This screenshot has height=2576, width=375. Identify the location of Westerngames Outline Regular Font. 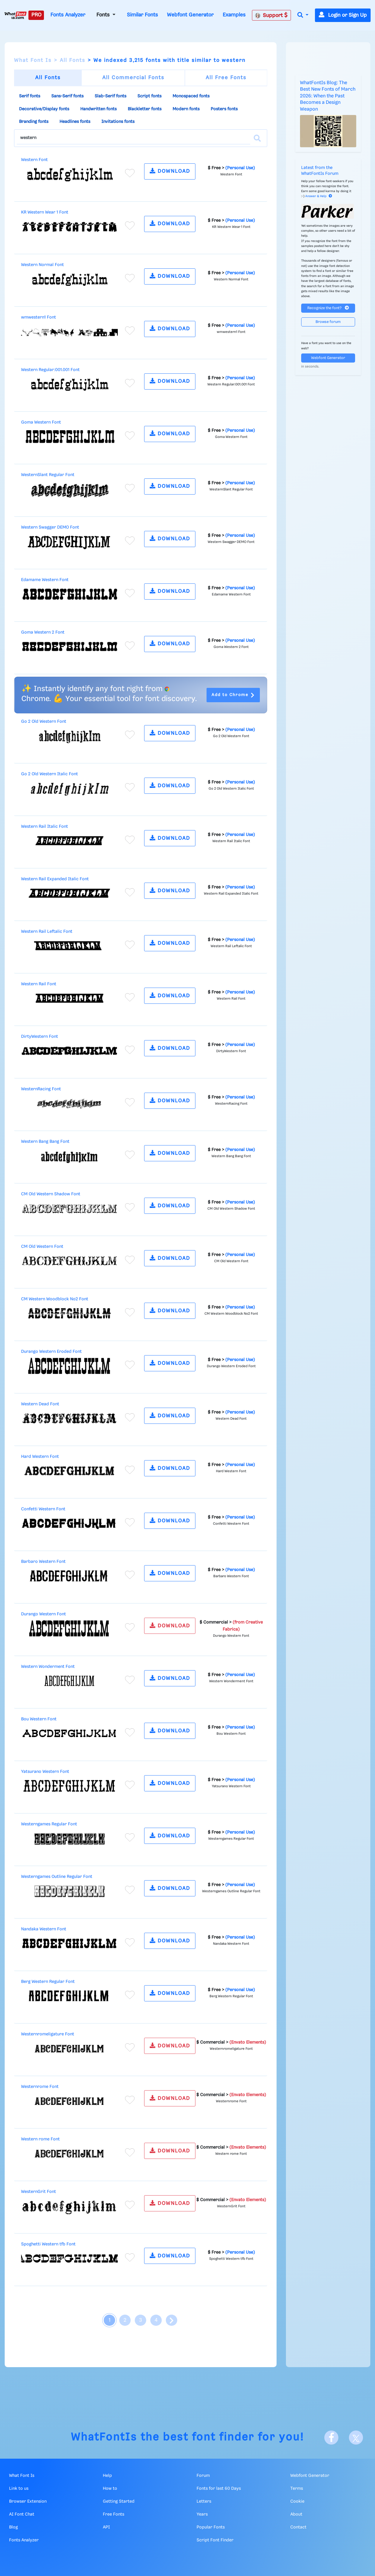
(56, 1876).